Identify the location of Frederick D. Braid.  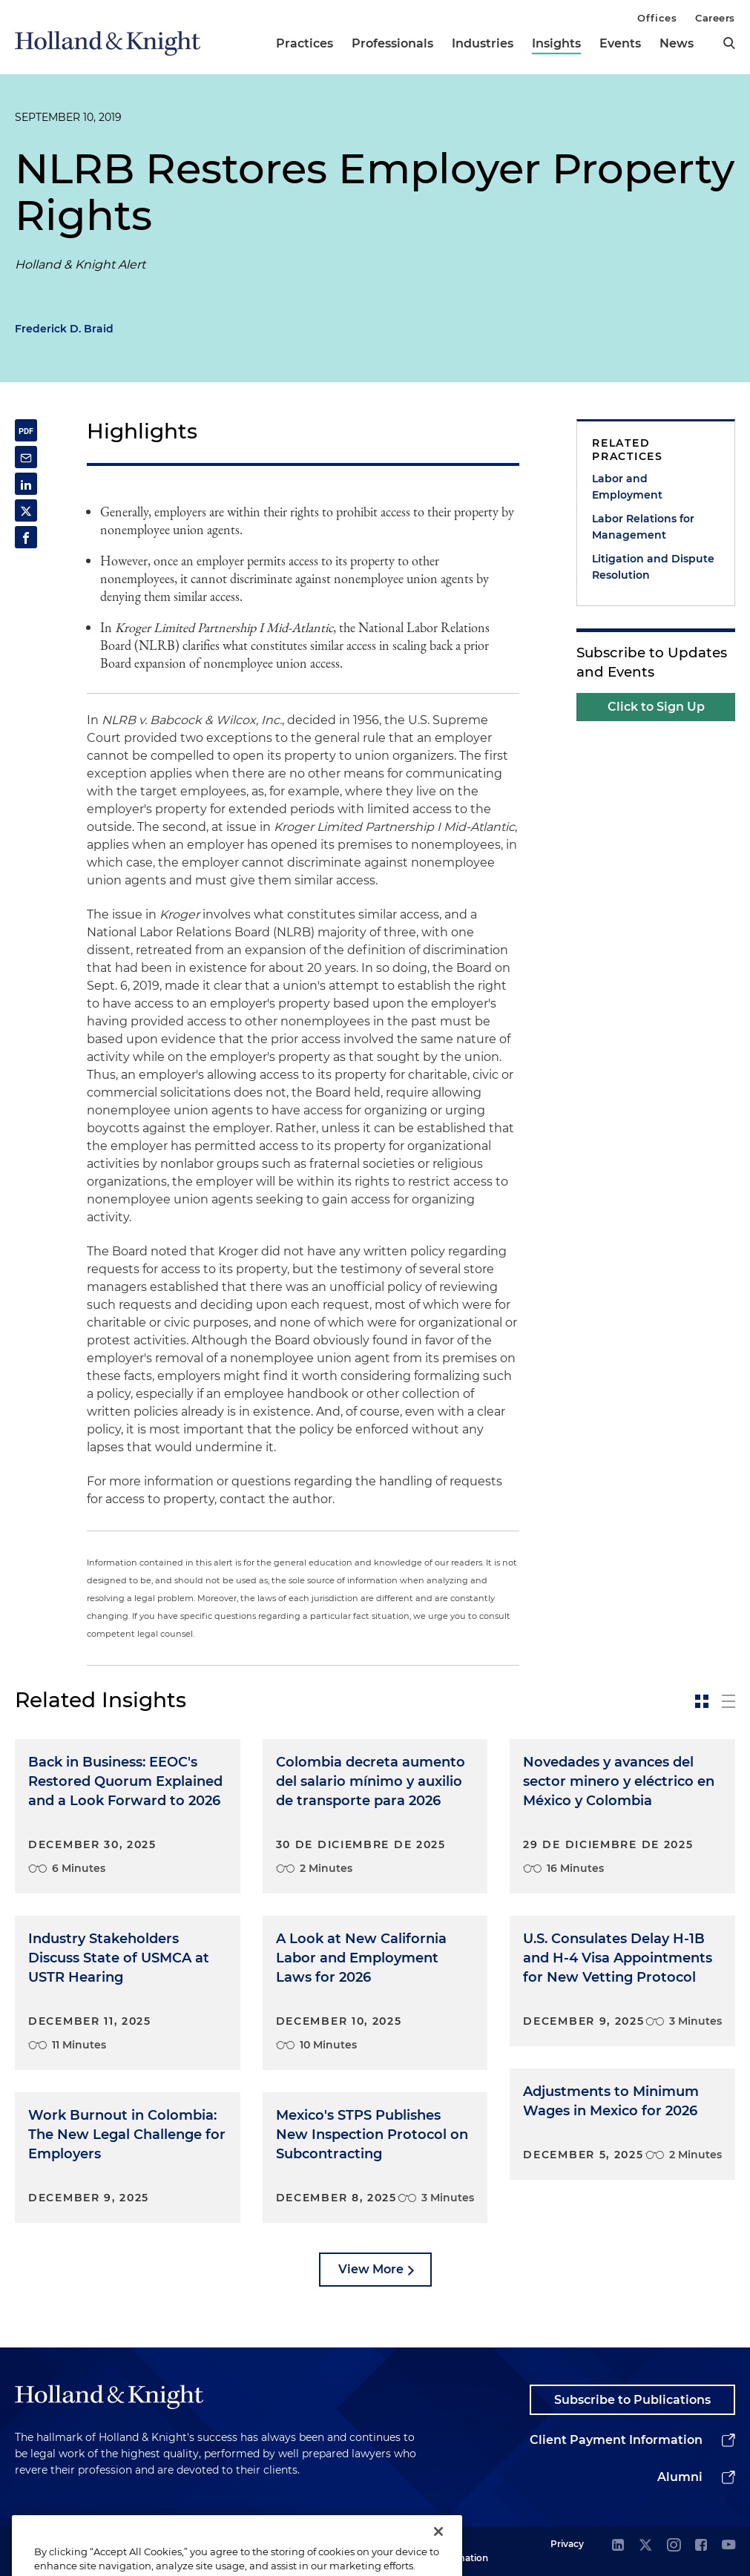
(64, 328).